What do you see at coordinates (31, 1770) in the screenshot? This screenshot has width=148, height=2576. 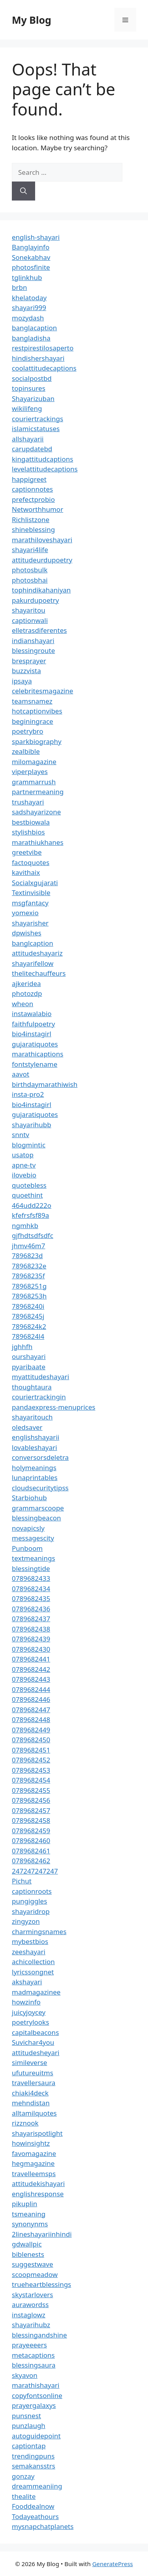 I see `0789682453` at bounding box center [31, 1770].